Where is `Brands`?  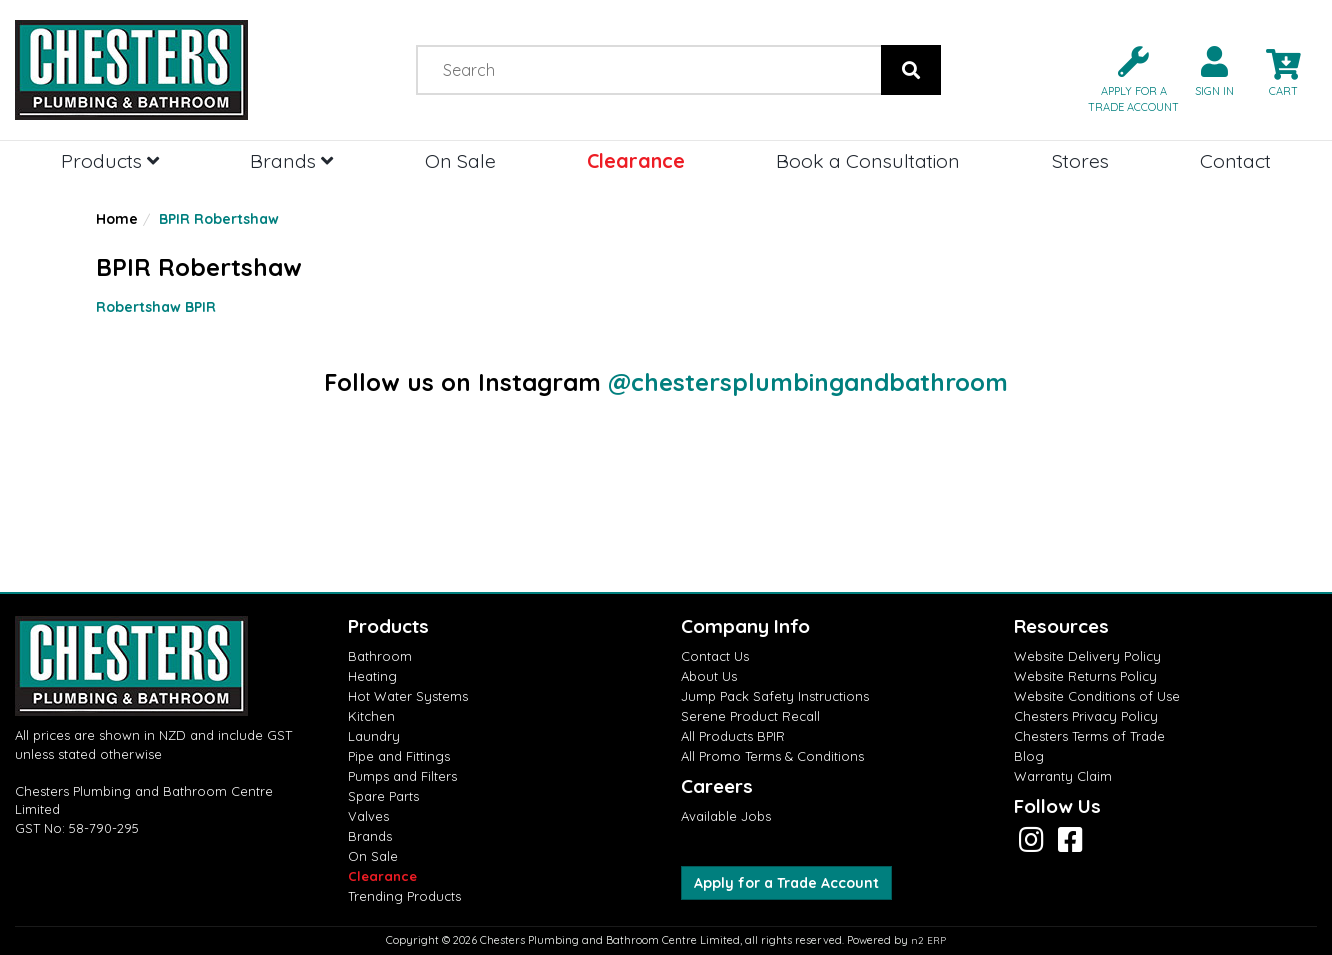
Brands is located at coordinates (291, 160).